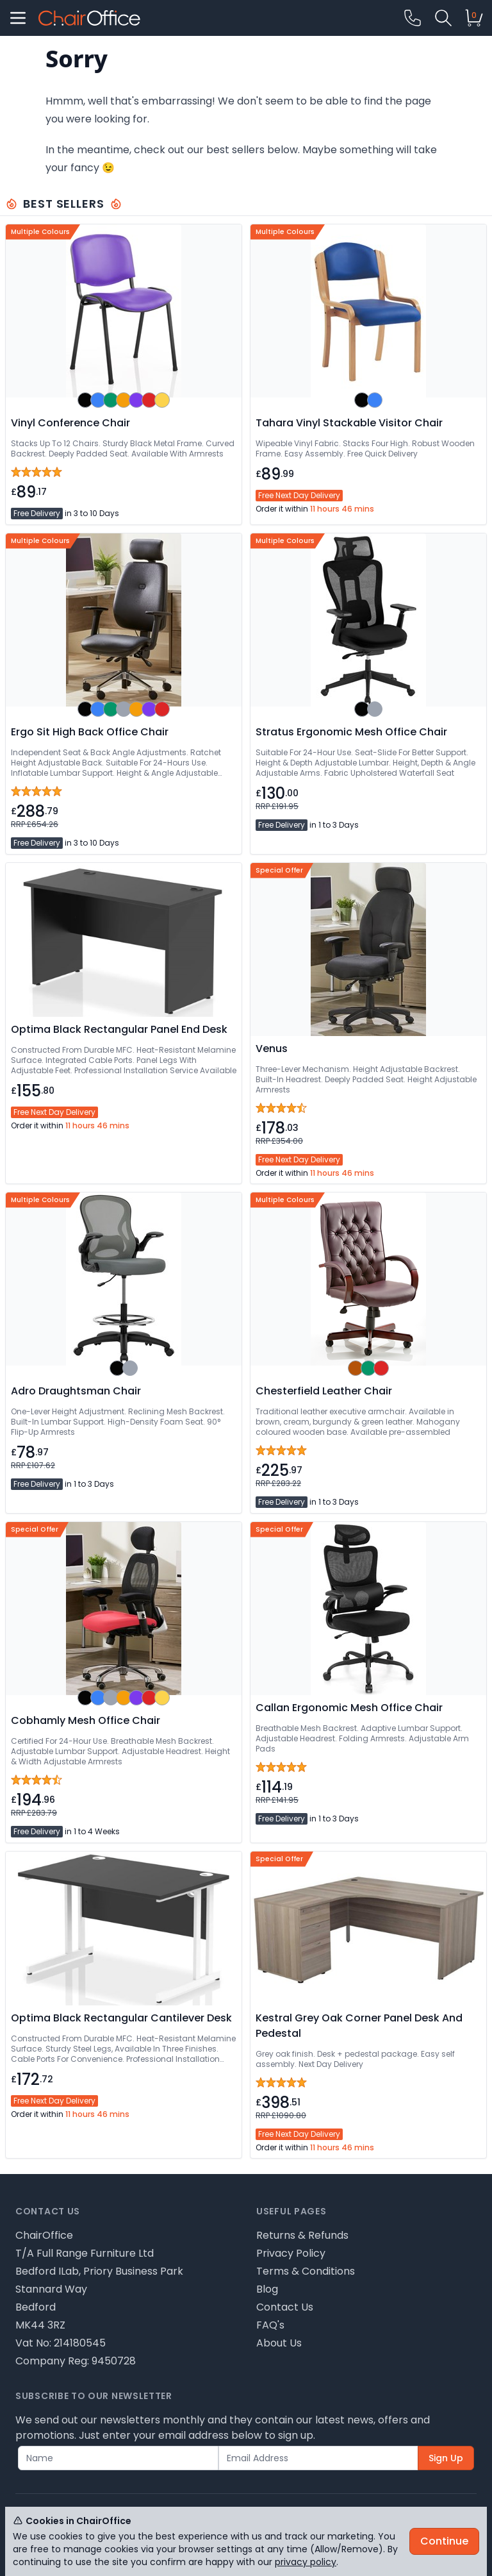 Image resolution: width=492 pixels, height=2576 pixels. Describe the element at coordinates (446, 2458) in the screenshot. I see `Sign Up` at that location.